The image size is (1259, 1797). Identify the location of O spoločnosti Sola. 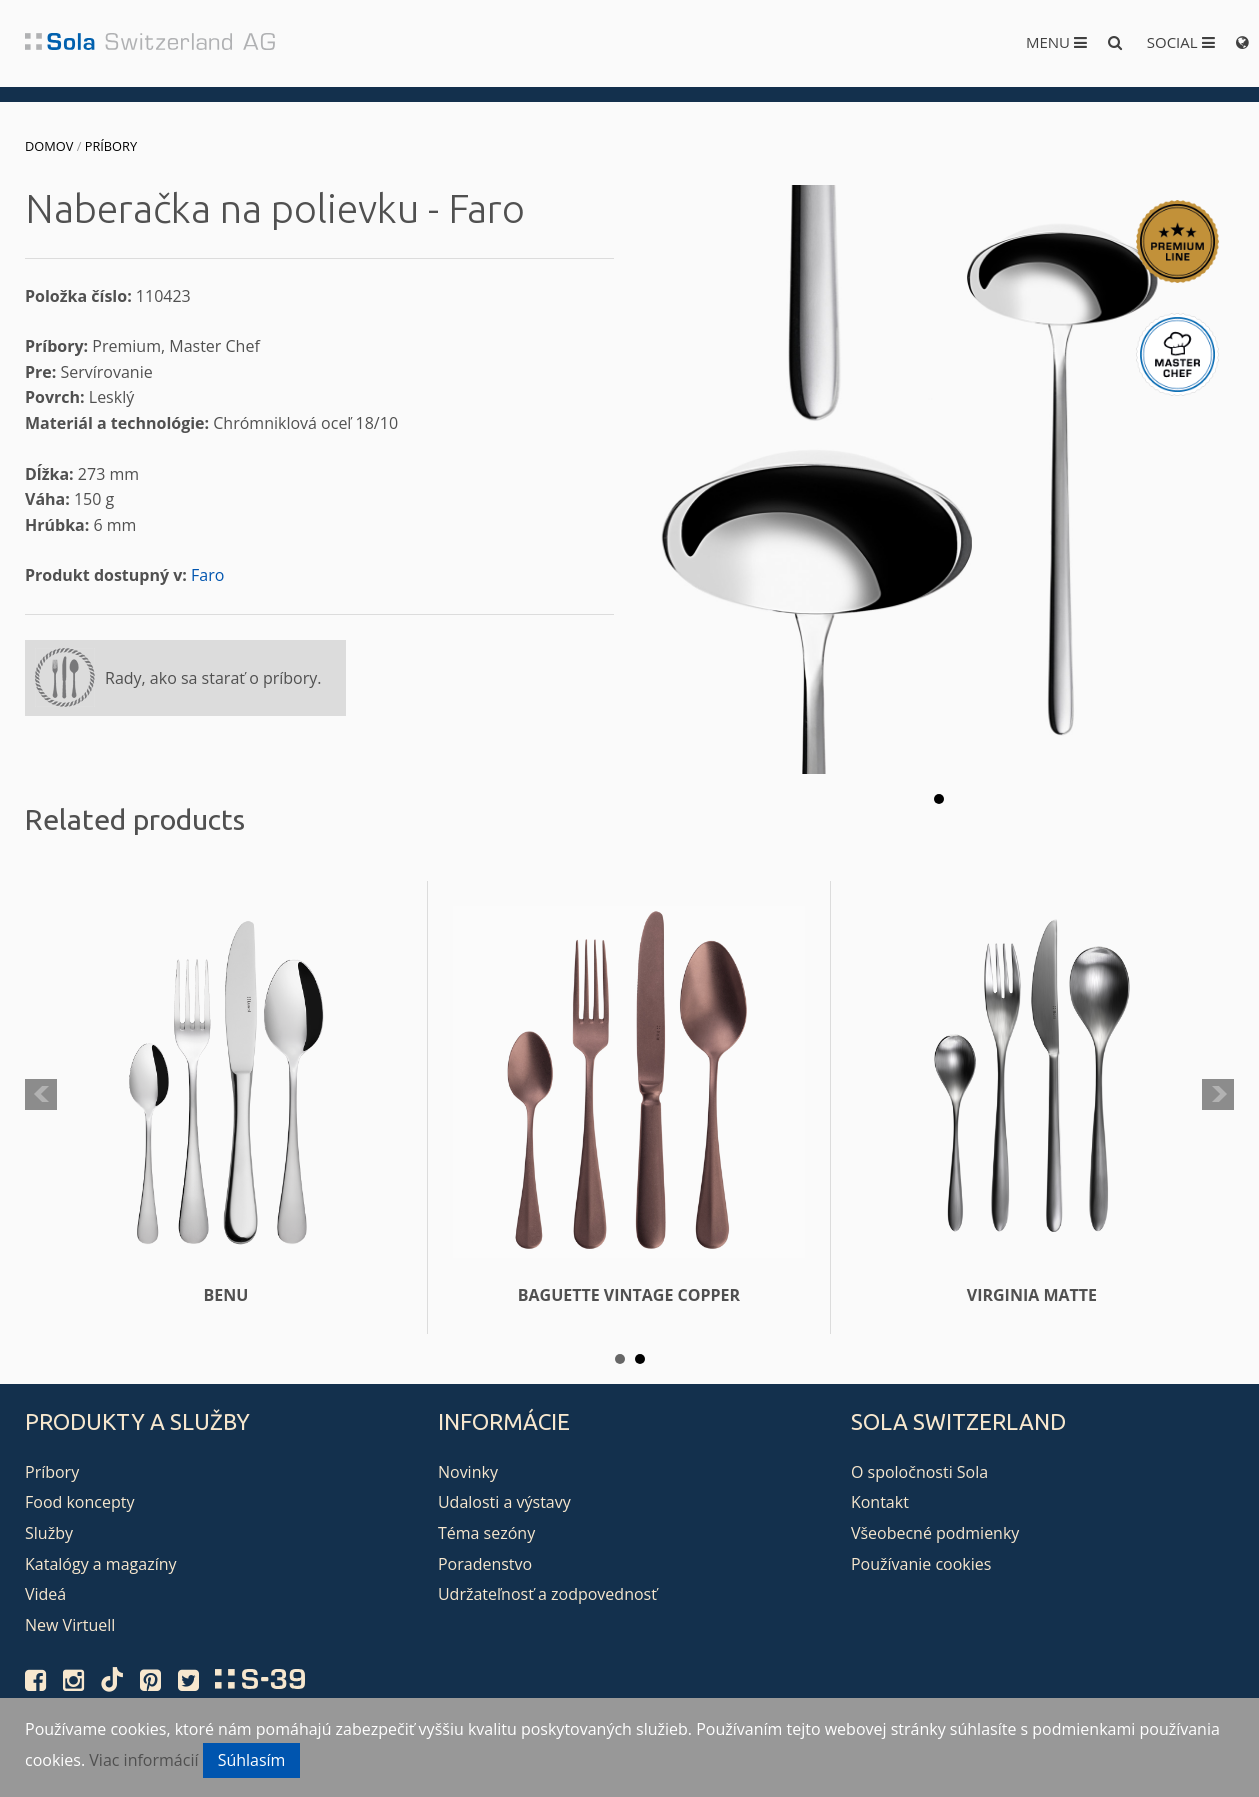
(919, 1472).